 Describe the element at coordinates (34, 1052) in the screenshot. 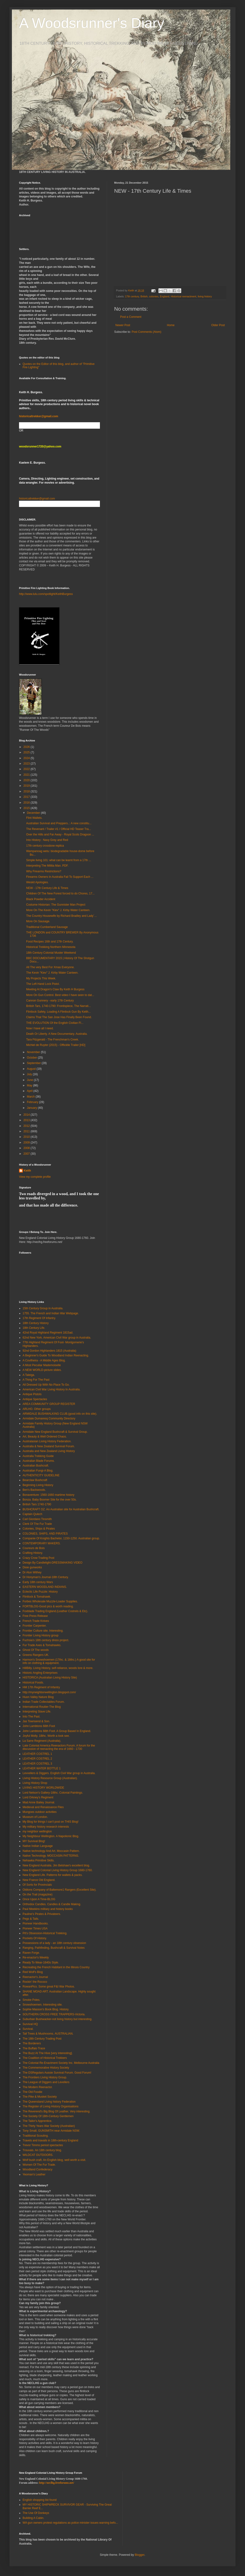

I see `November` at that location.